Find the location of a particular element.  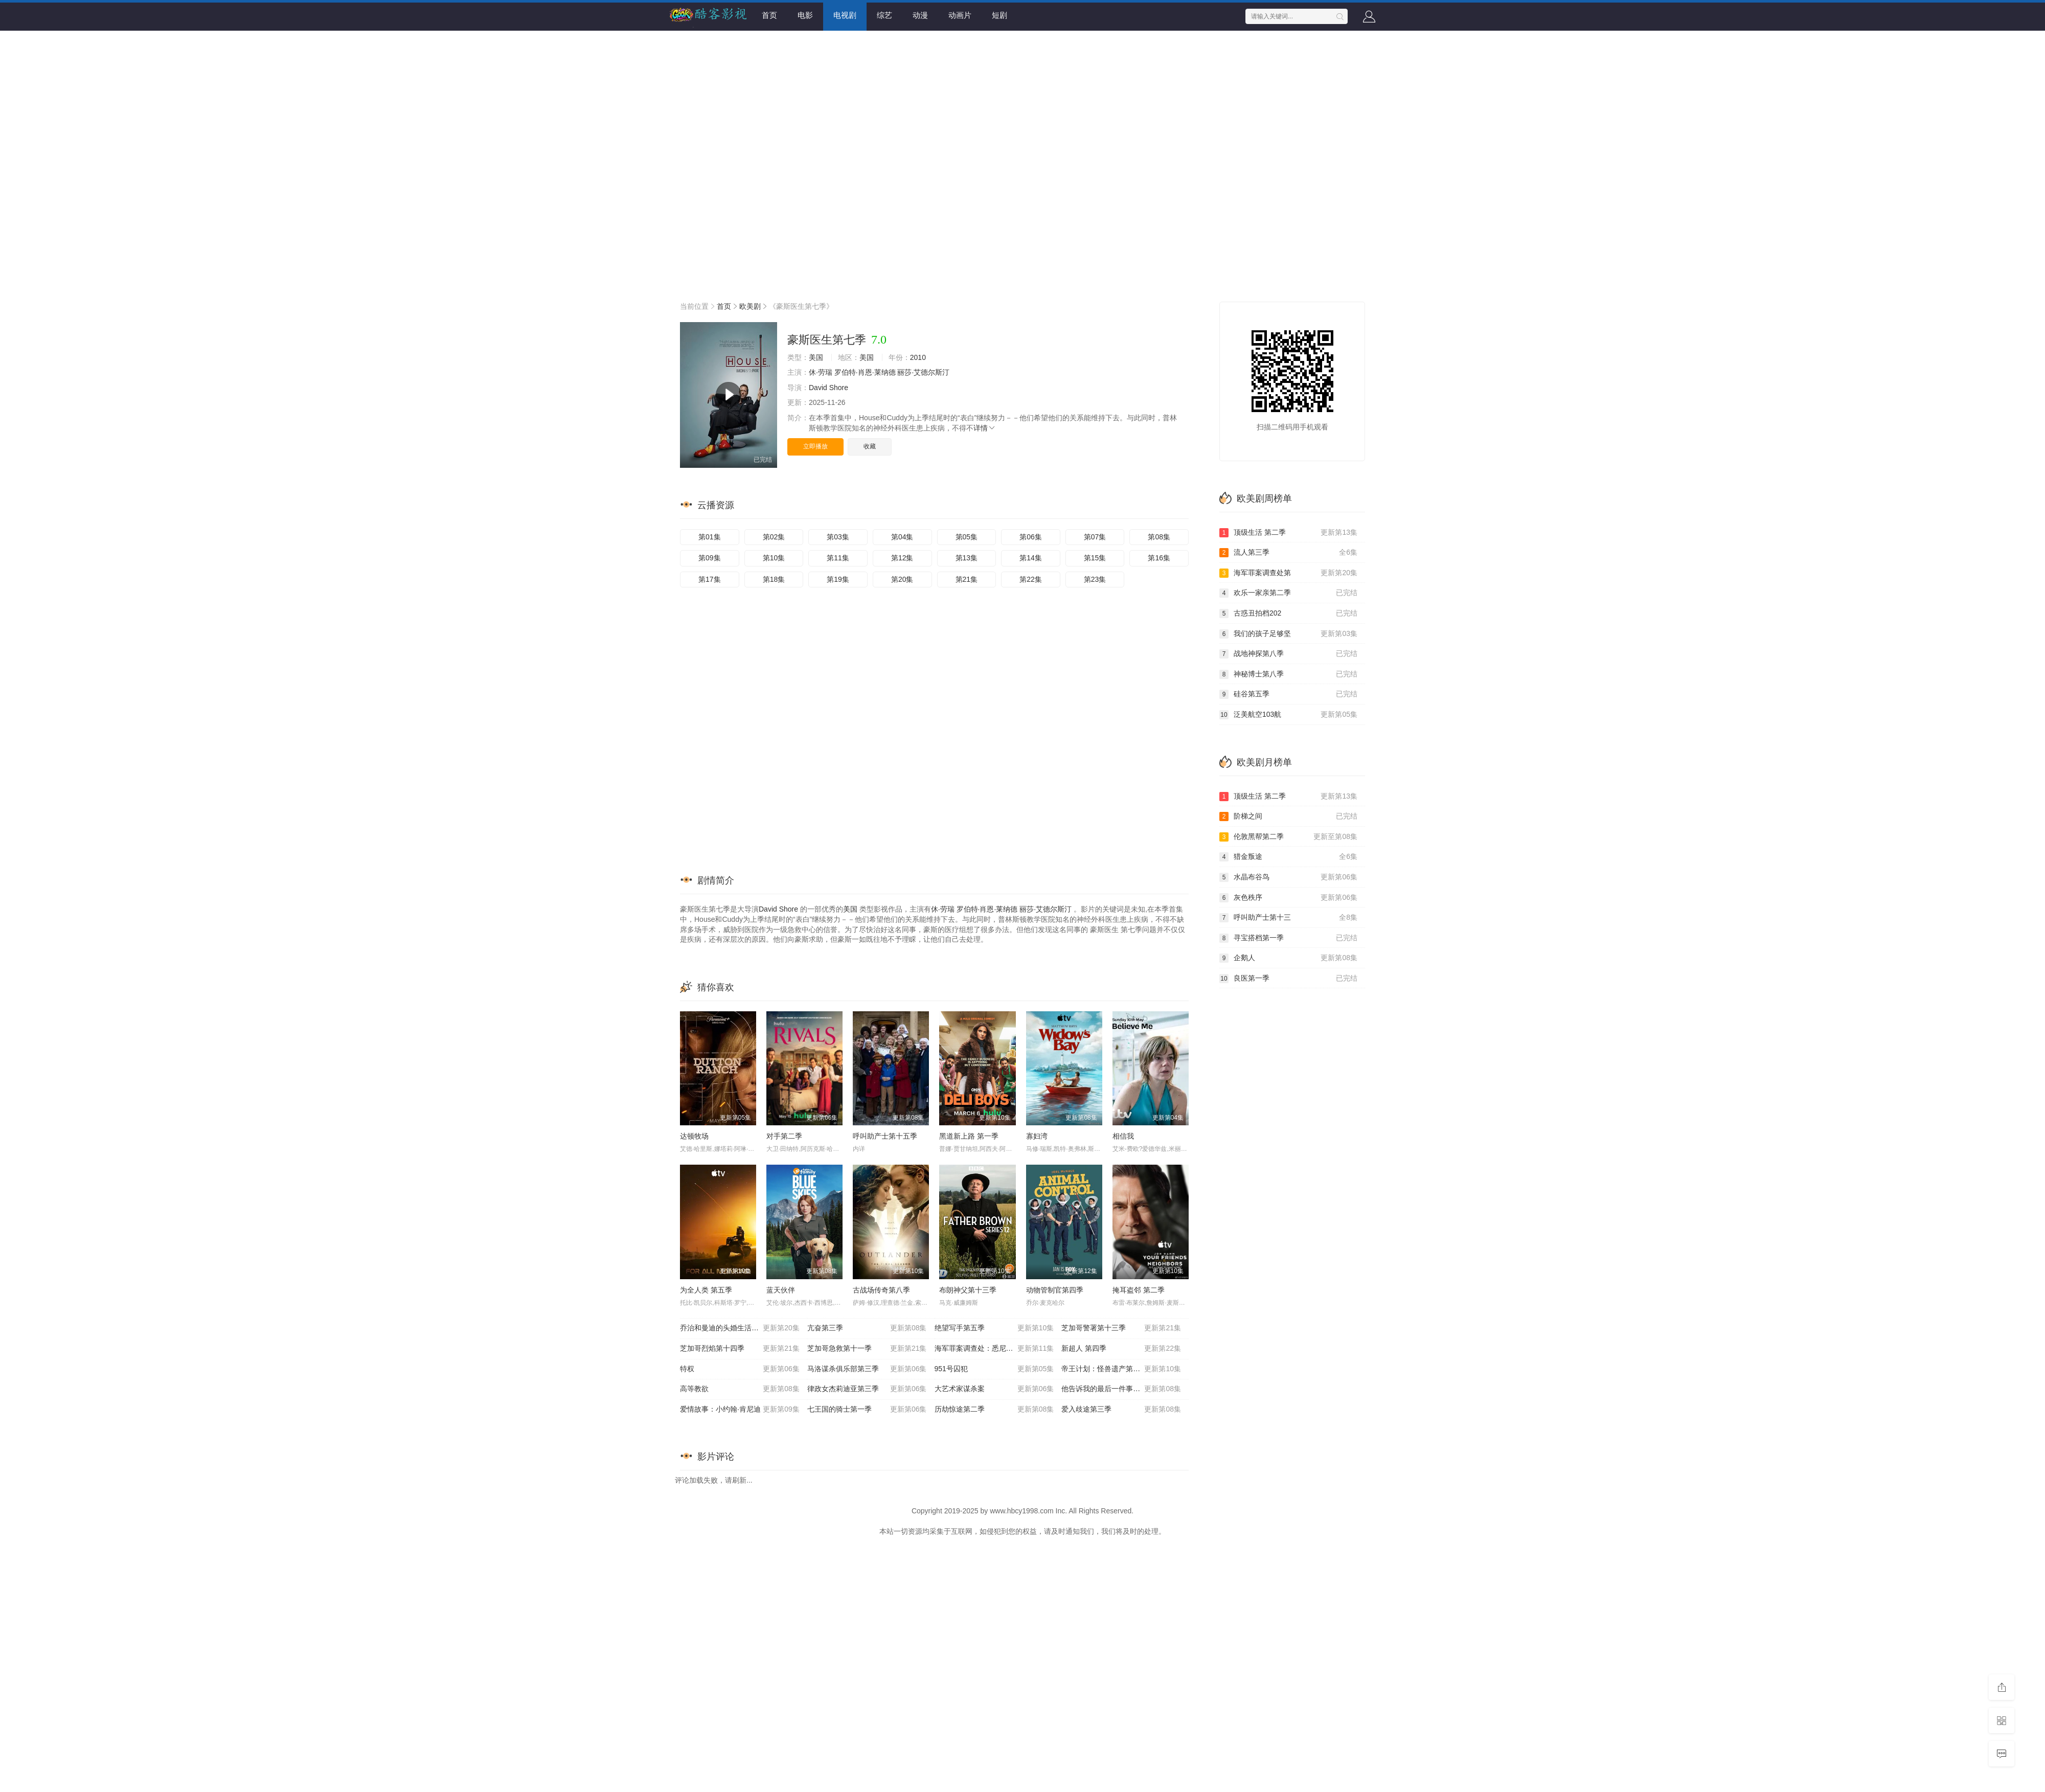

对手第二季 is located at coordinates (784, 1136).